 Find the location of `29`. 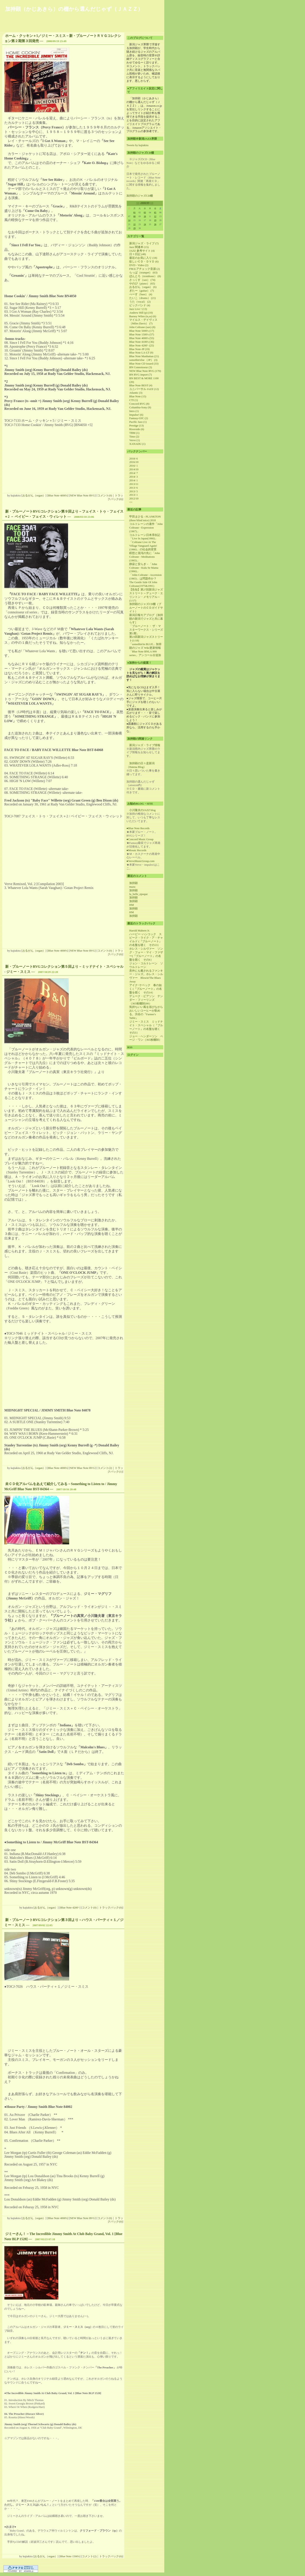

29 is located at coordinates (134, 228).